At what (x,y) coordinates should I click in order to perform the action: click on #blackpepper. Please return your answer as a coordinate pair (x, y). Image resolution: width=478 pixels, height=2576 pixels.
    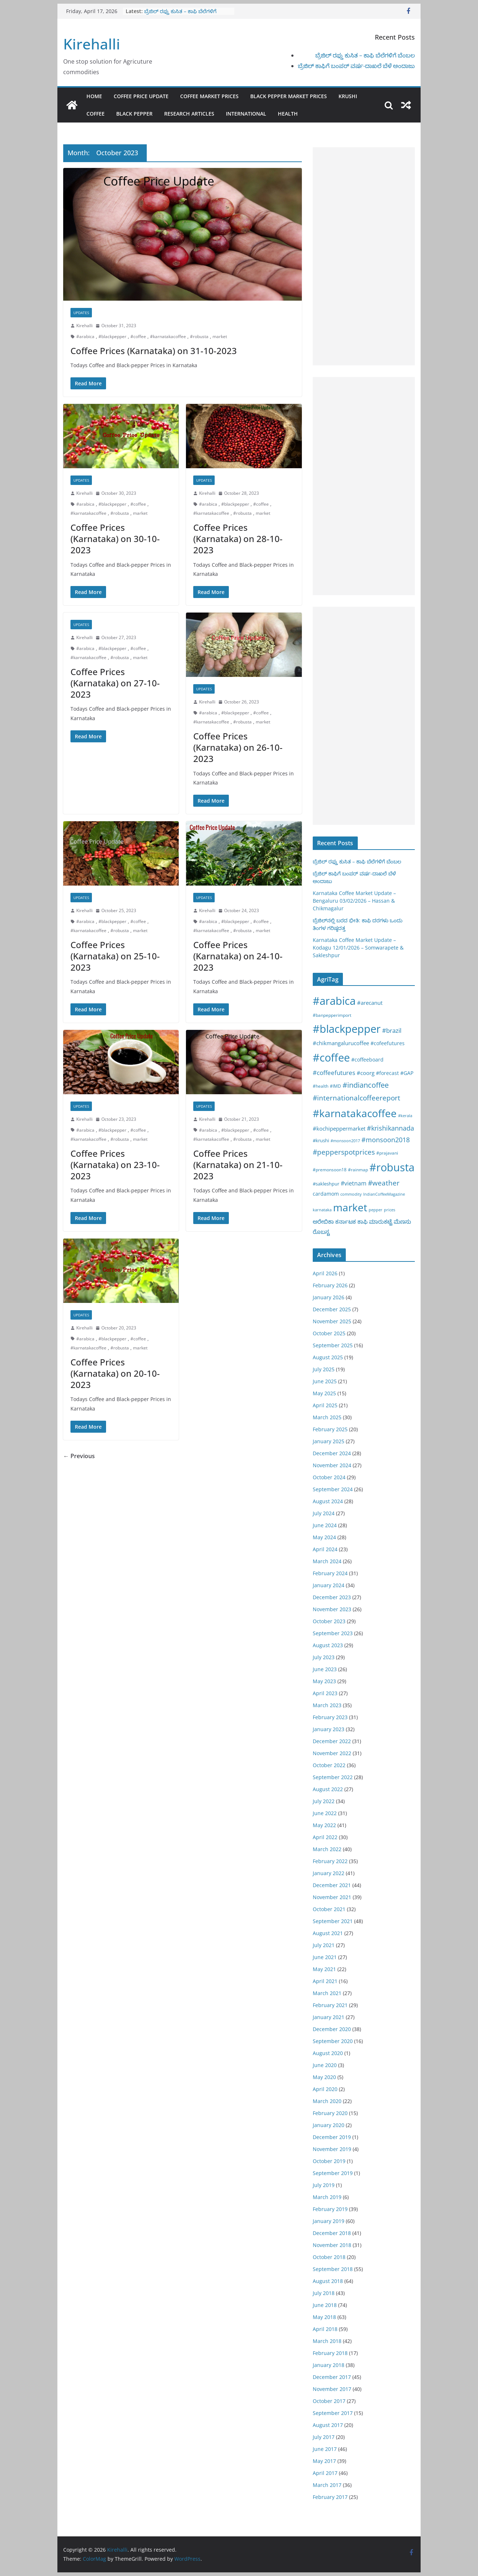
    Looking at the image, I should click on (112, 336).